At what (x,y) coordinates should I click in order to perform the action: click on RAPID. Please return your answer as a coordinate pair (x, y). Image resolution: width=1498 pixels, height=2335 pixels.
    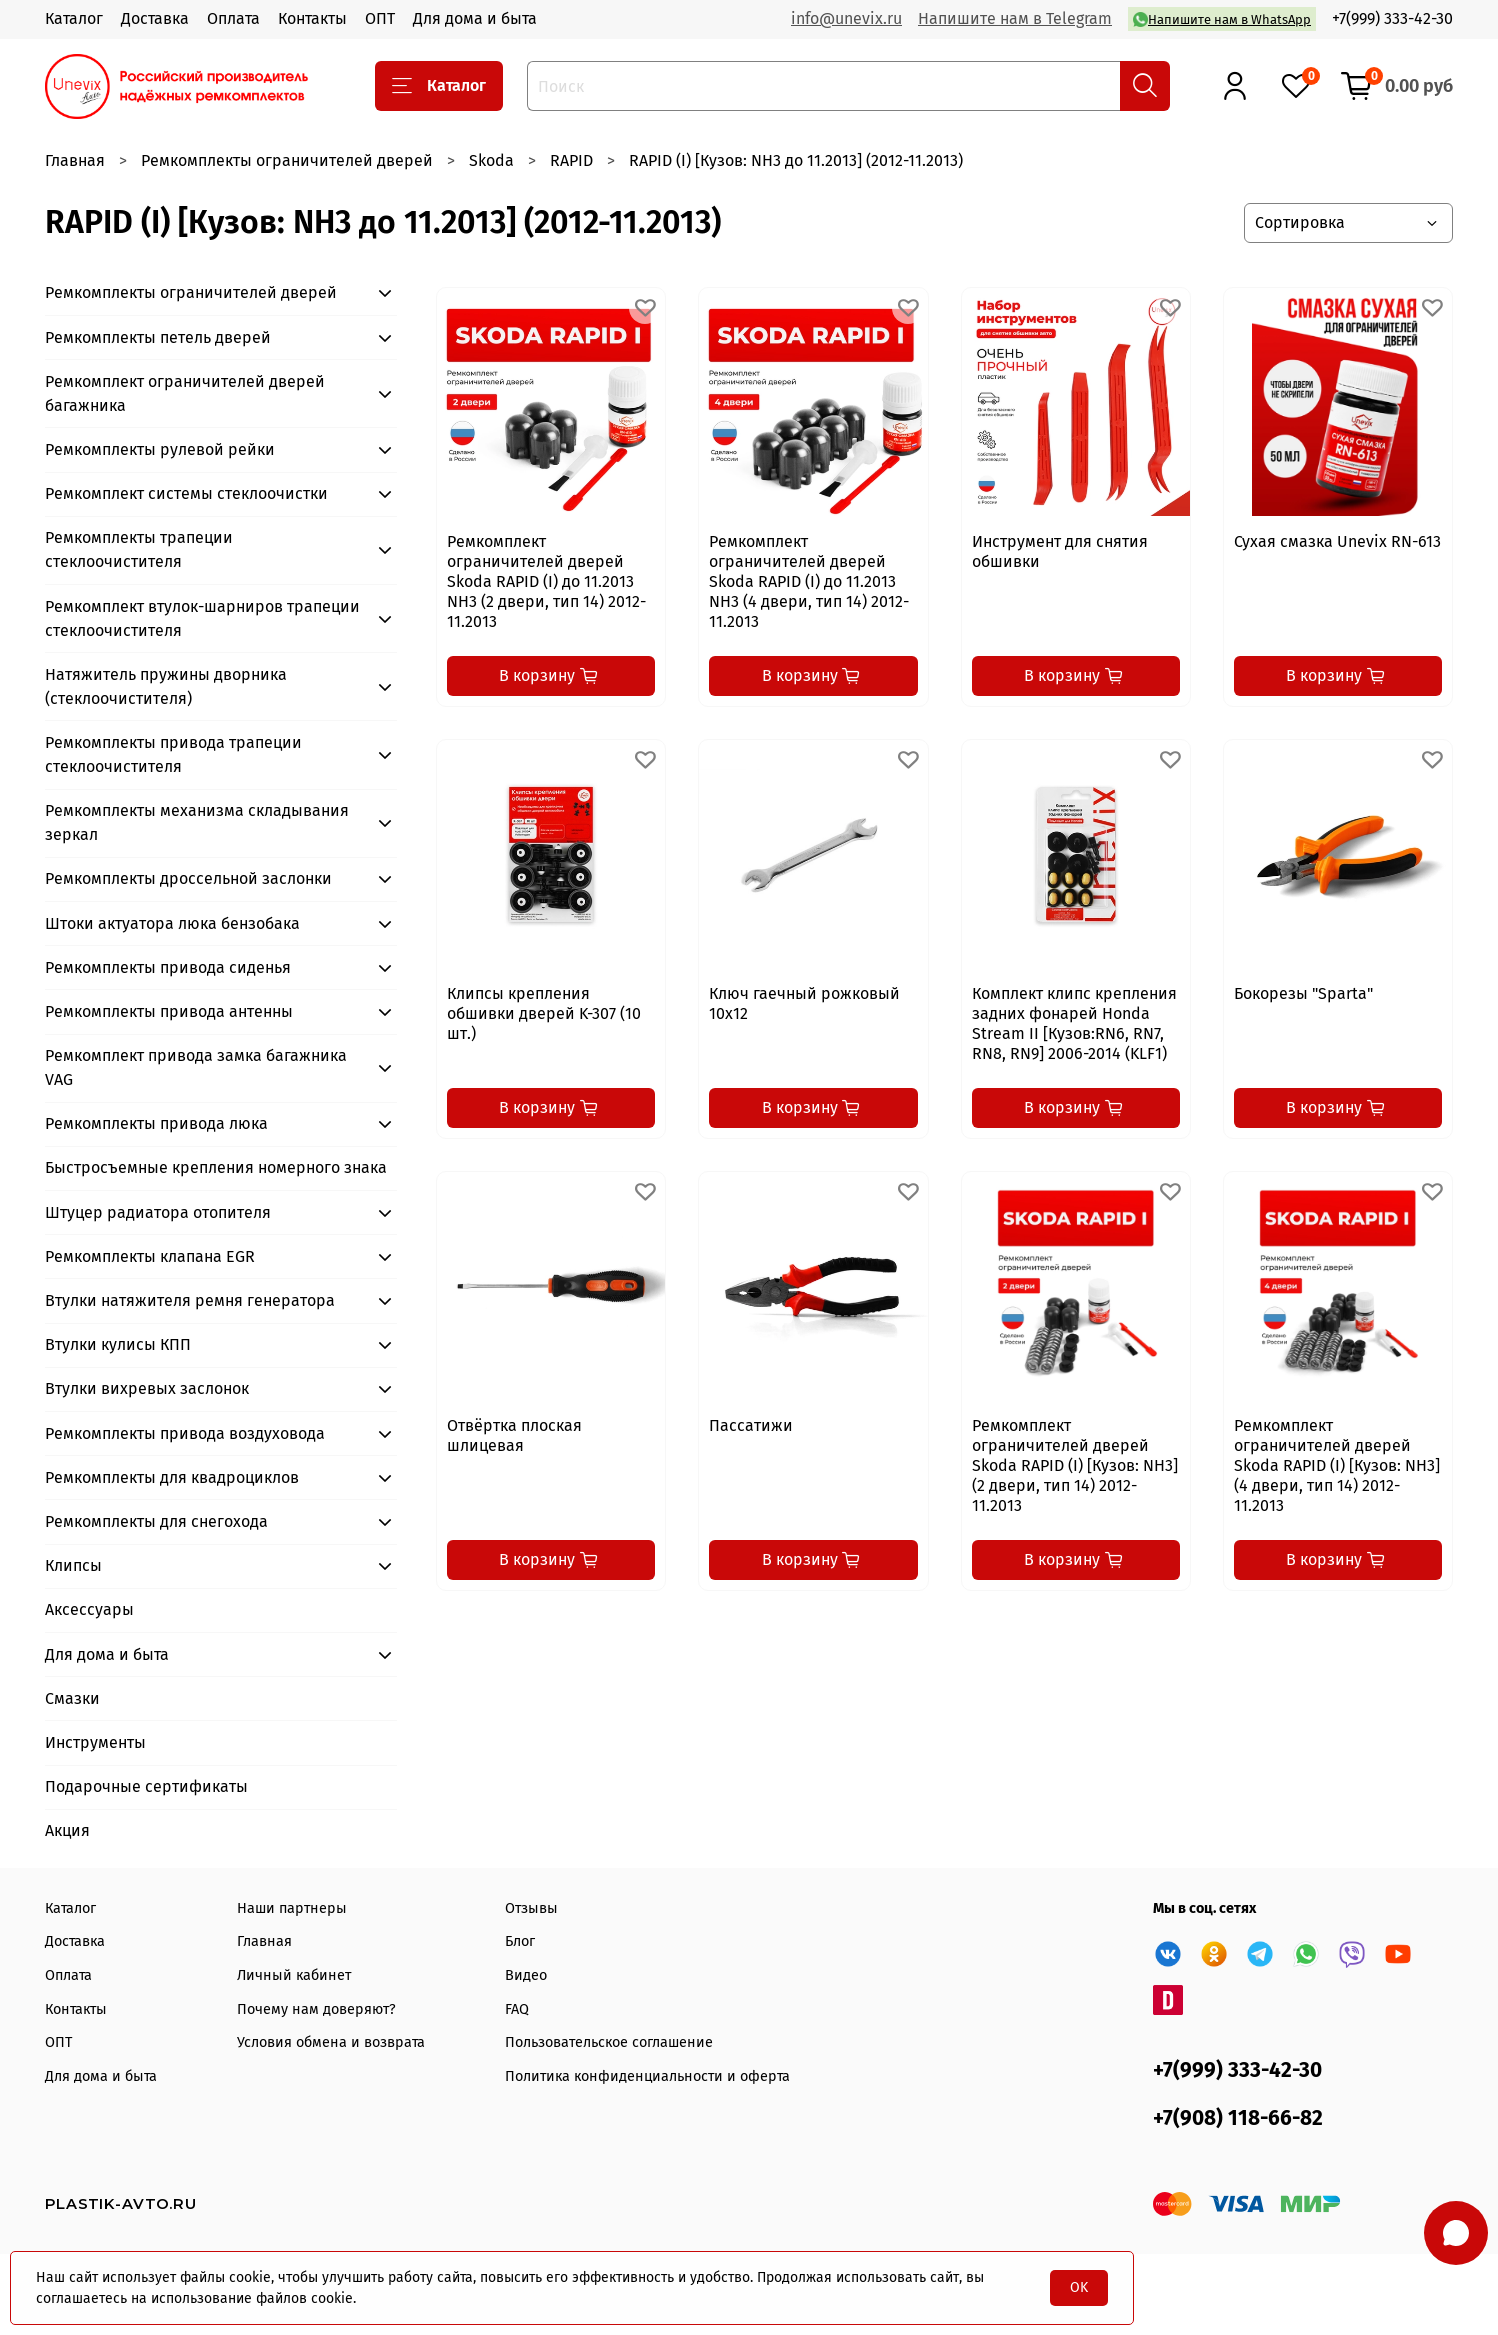
    Looking at the image, I should click on (571, 160).